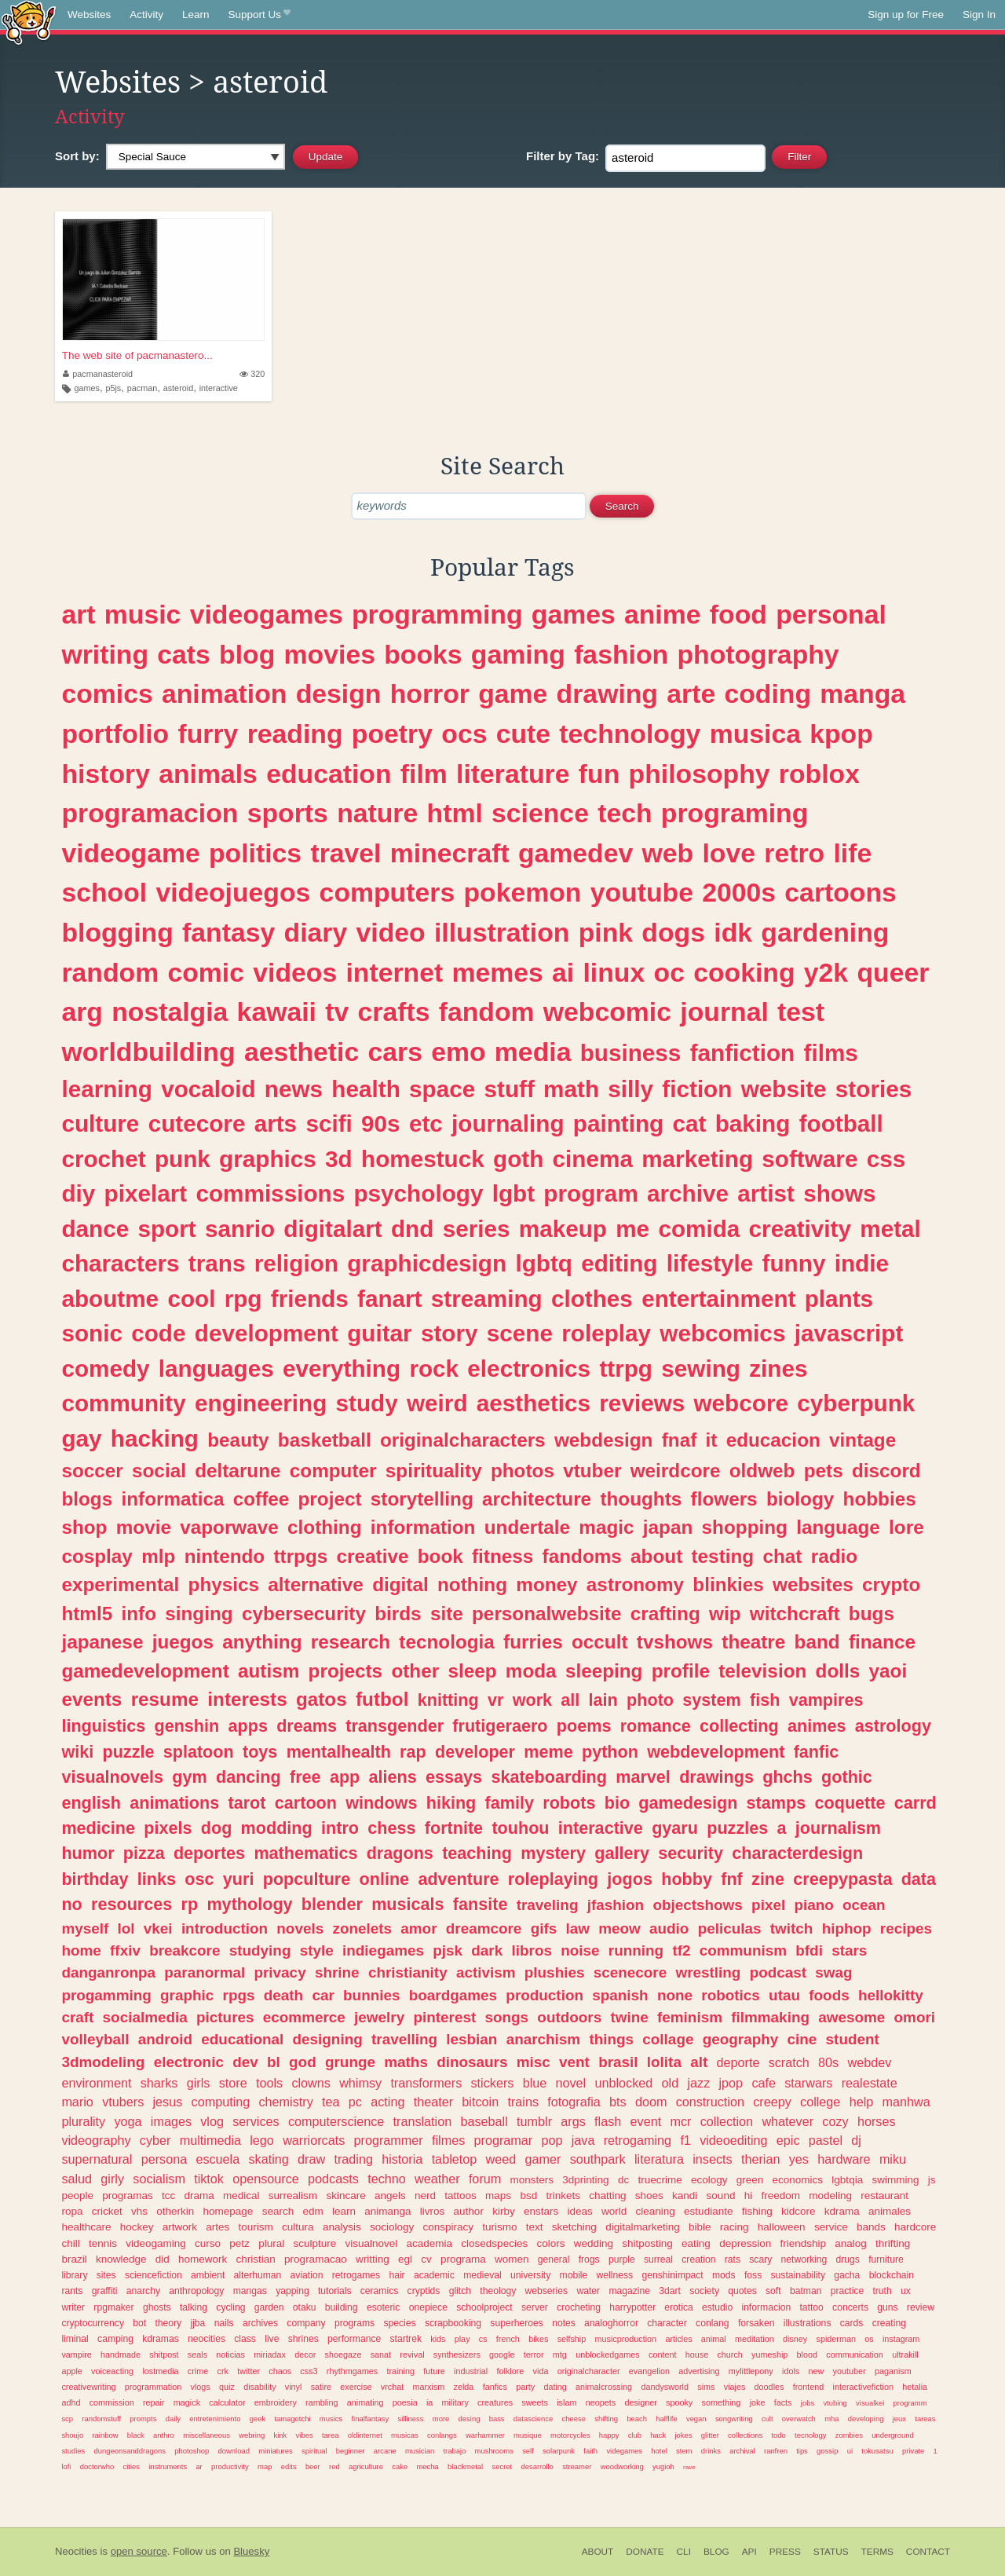  I want to click on sports, so click(287, 813).